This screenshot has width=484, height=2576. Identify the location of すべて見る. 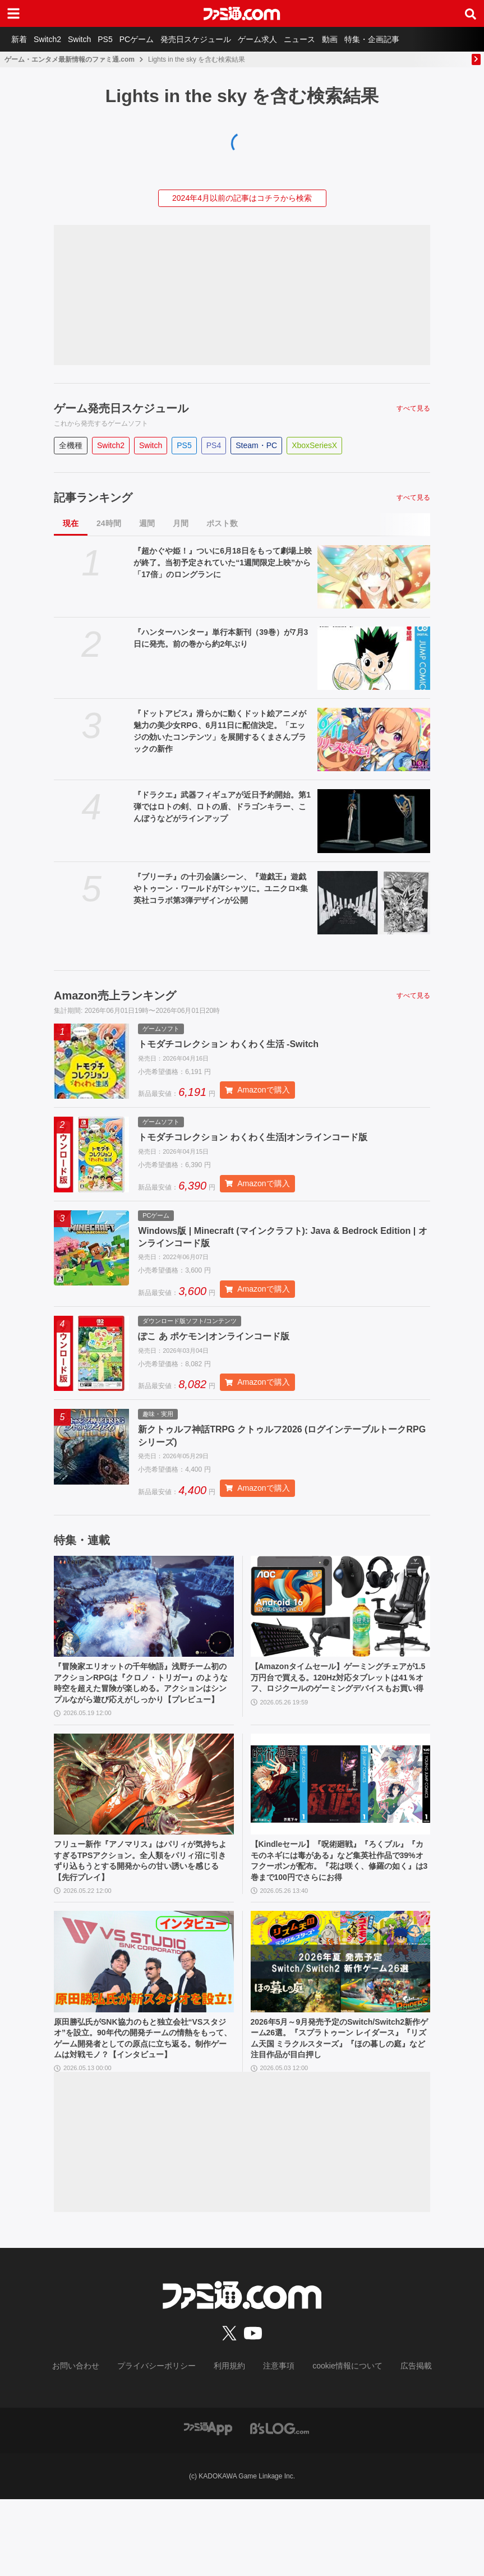
(413, 408).